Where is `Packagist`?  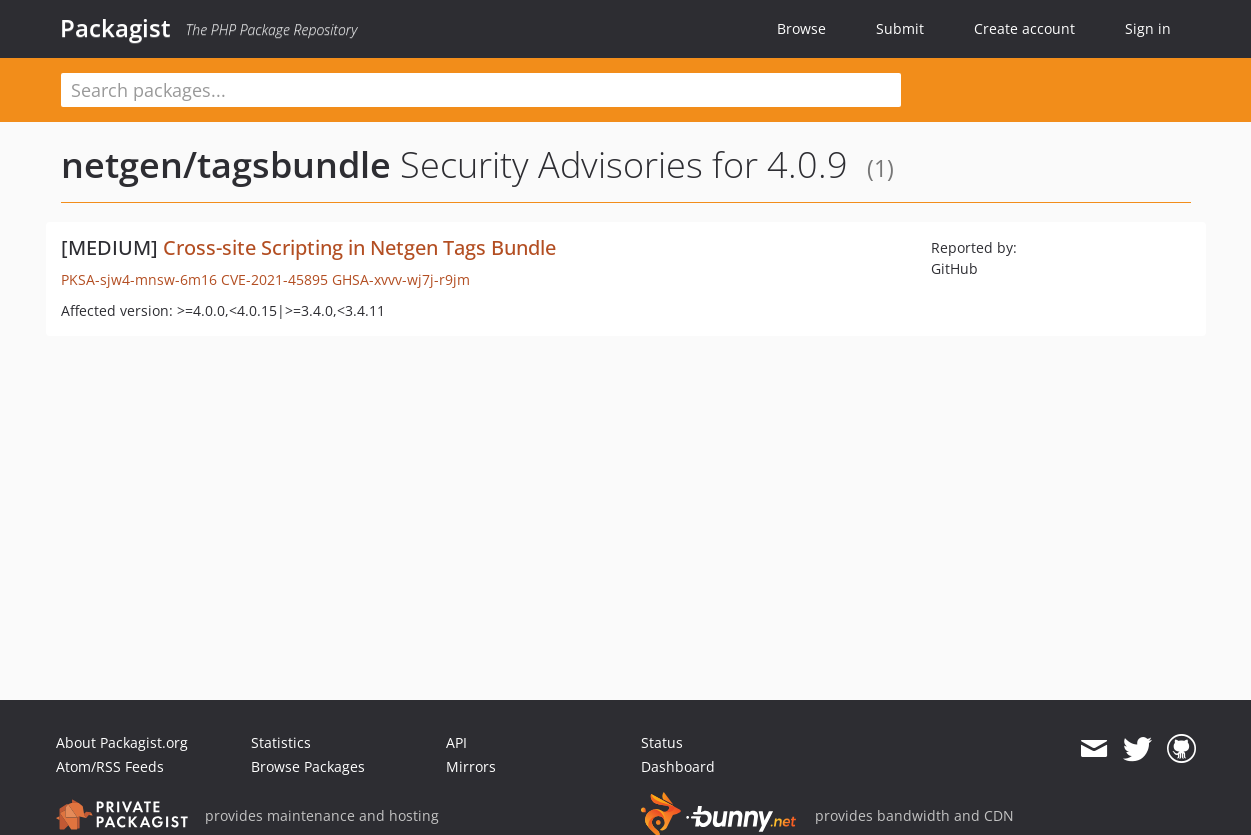
Packagist is located at coordinates (115, 28).